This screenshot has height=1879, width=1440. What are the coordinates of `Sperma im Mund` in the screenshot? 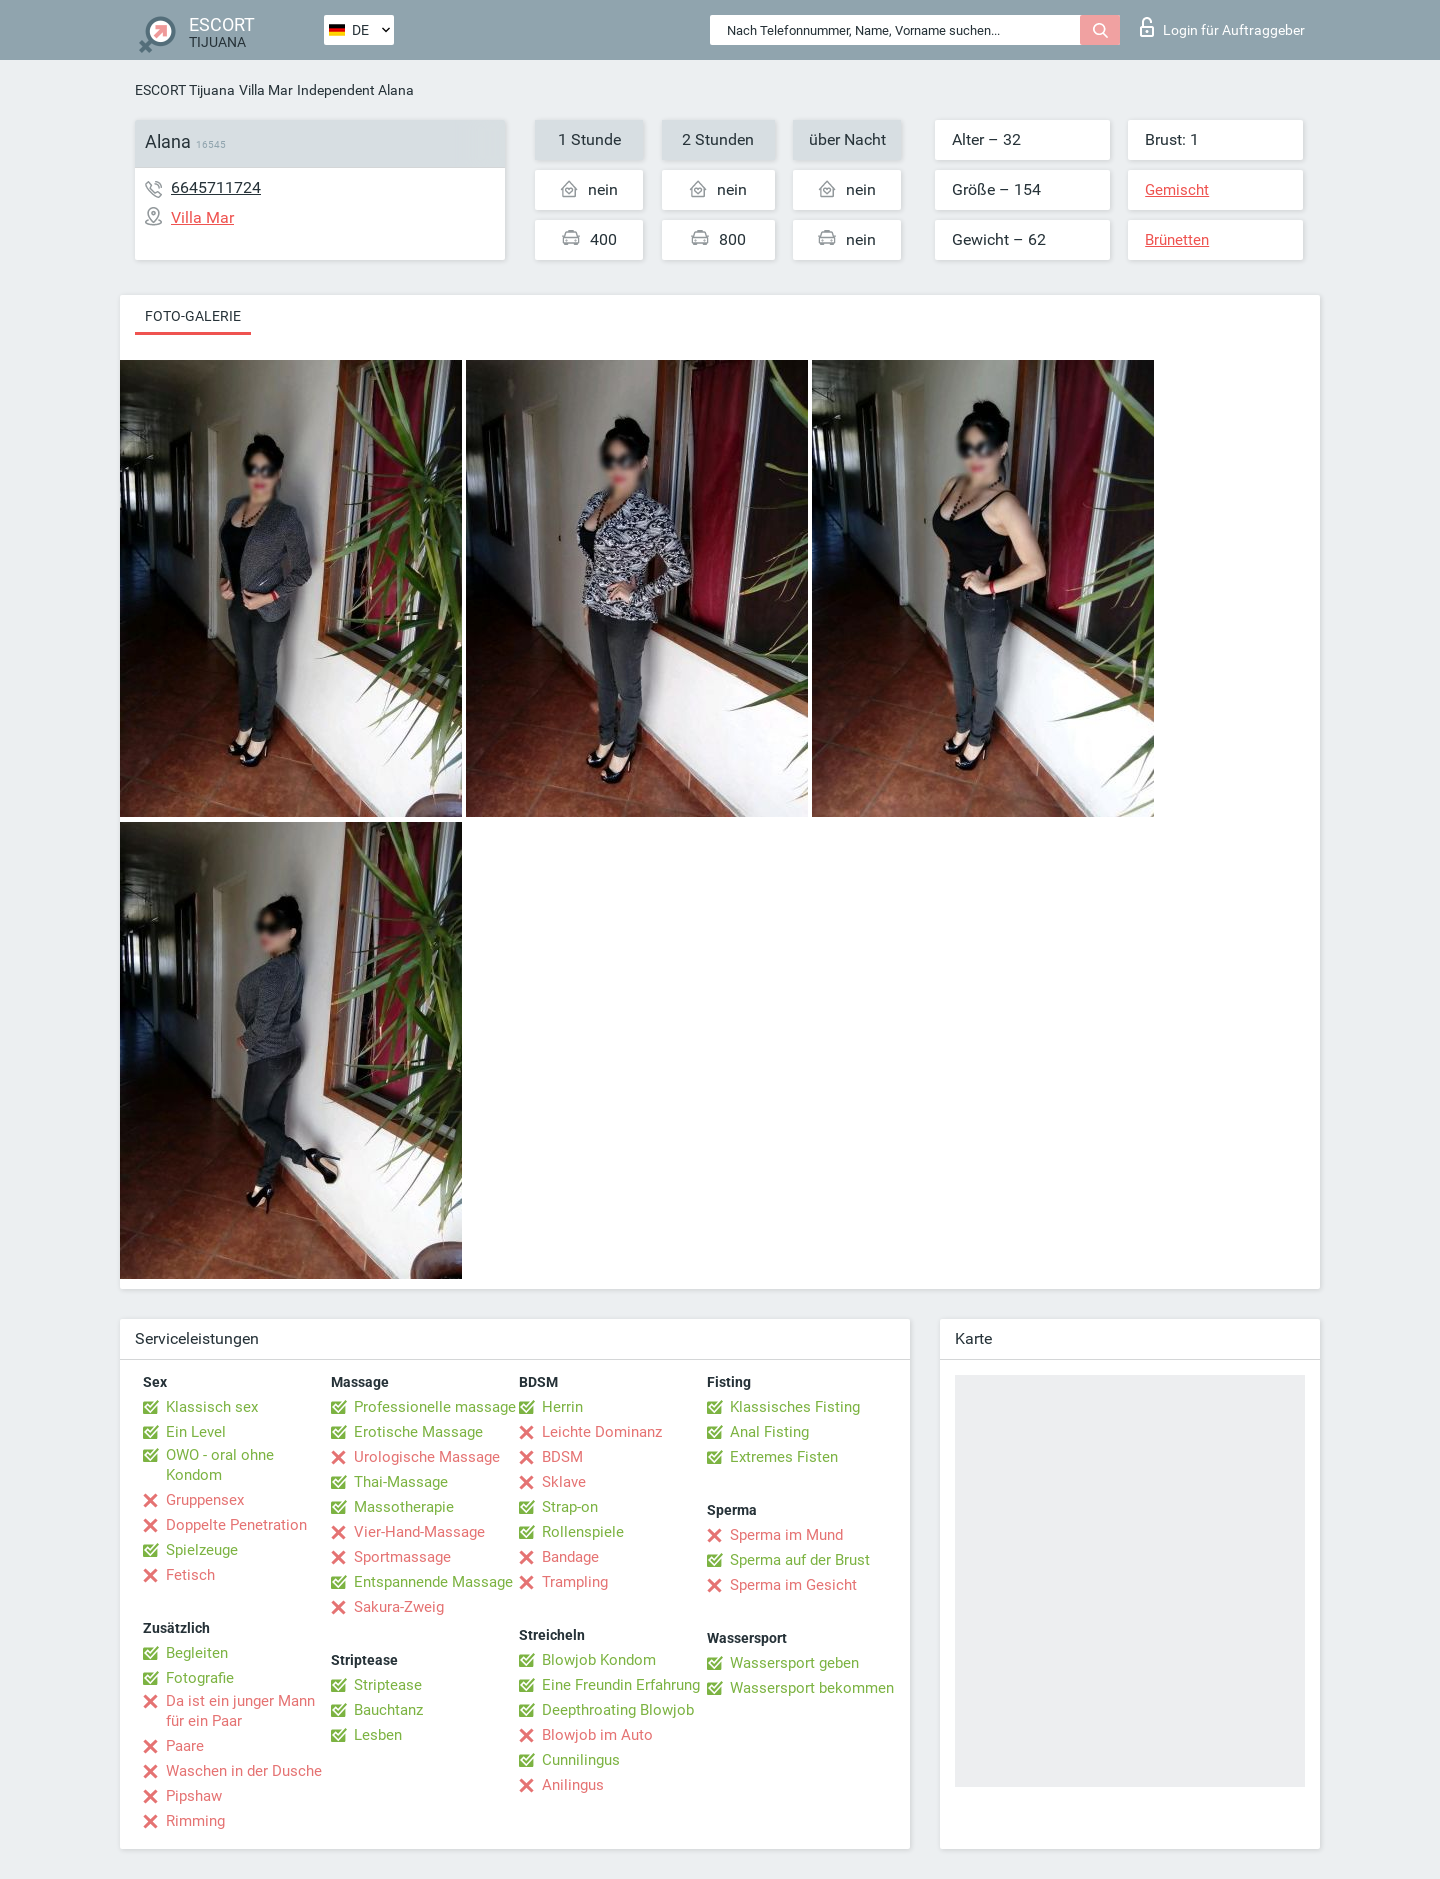 It's located at (786, 1535).